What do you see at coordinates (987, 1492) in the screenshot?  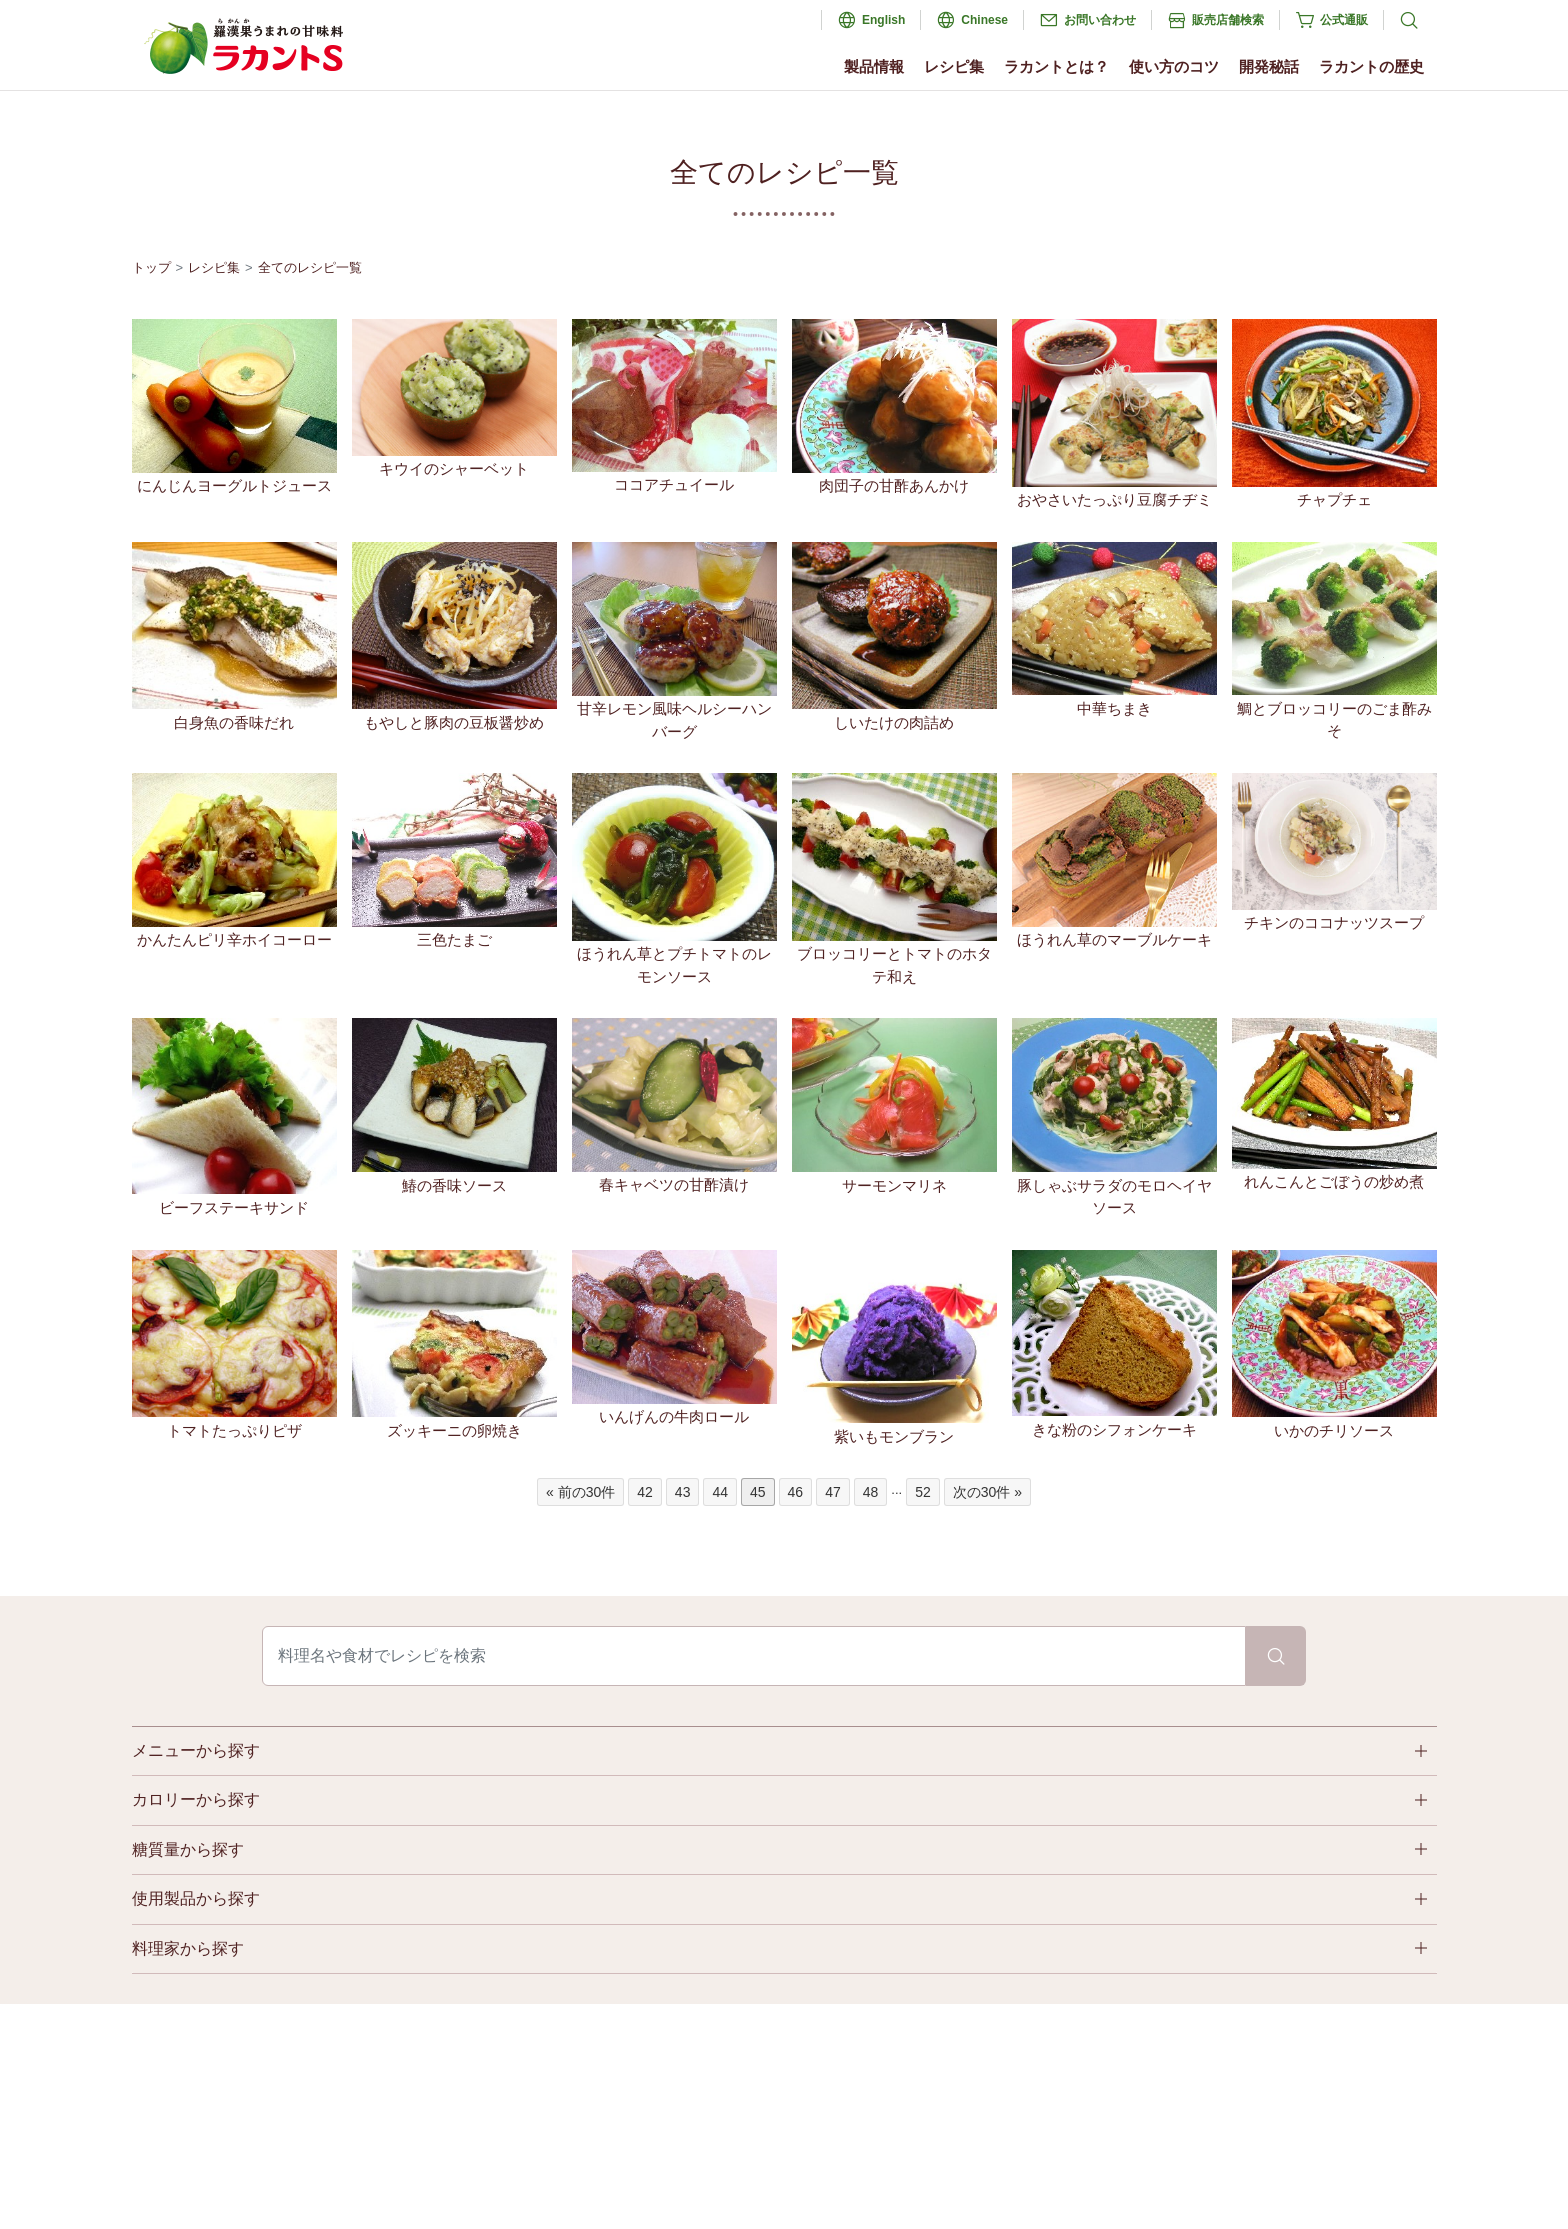 I see `次の30件 »` at bounding box center [987, 1492].